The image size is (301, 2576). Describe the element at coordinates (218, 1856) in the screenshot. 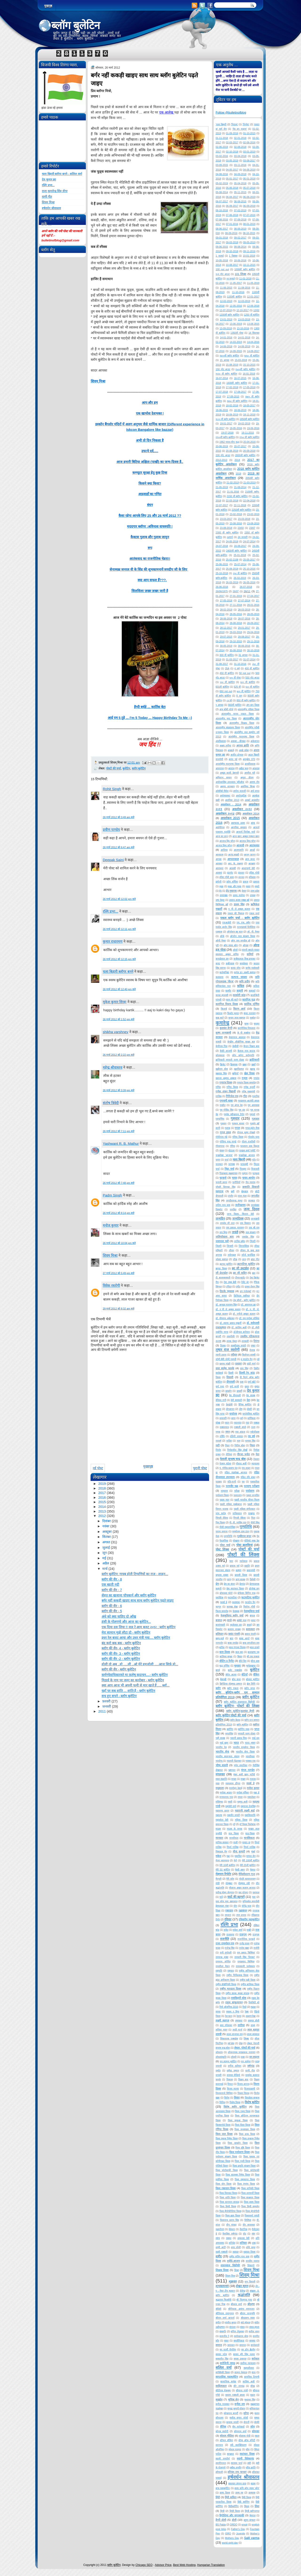

I see `मुकेश` at that location.